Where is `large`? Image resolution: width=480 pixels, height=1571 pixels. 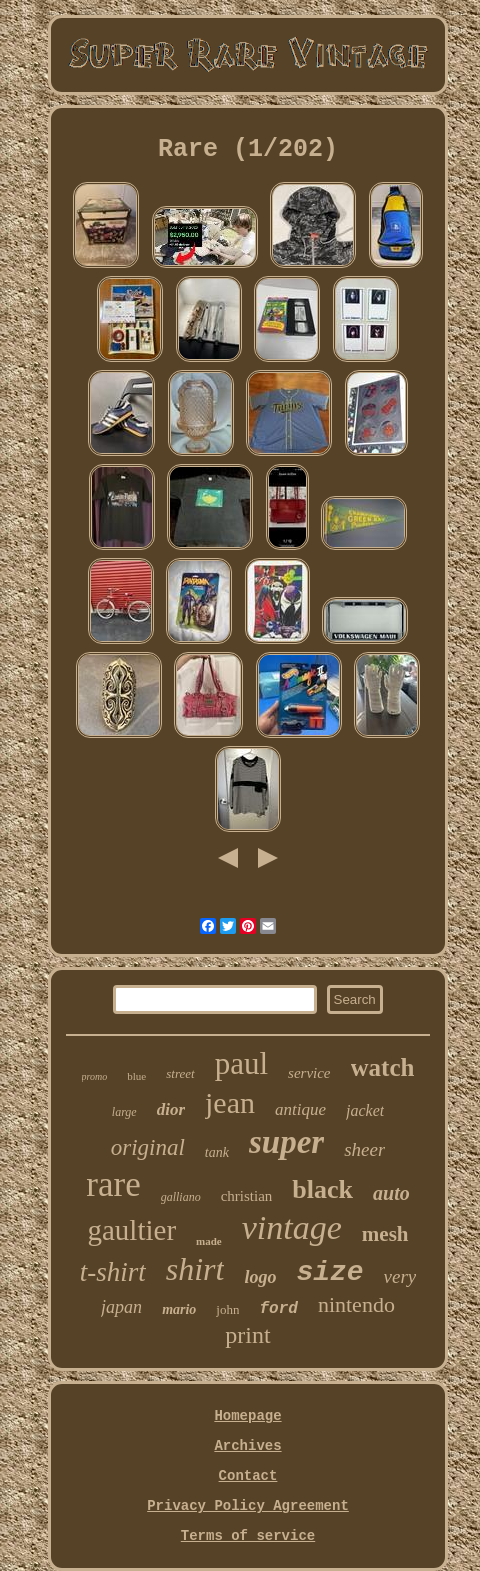 large is located at coordinates (124, 1112).